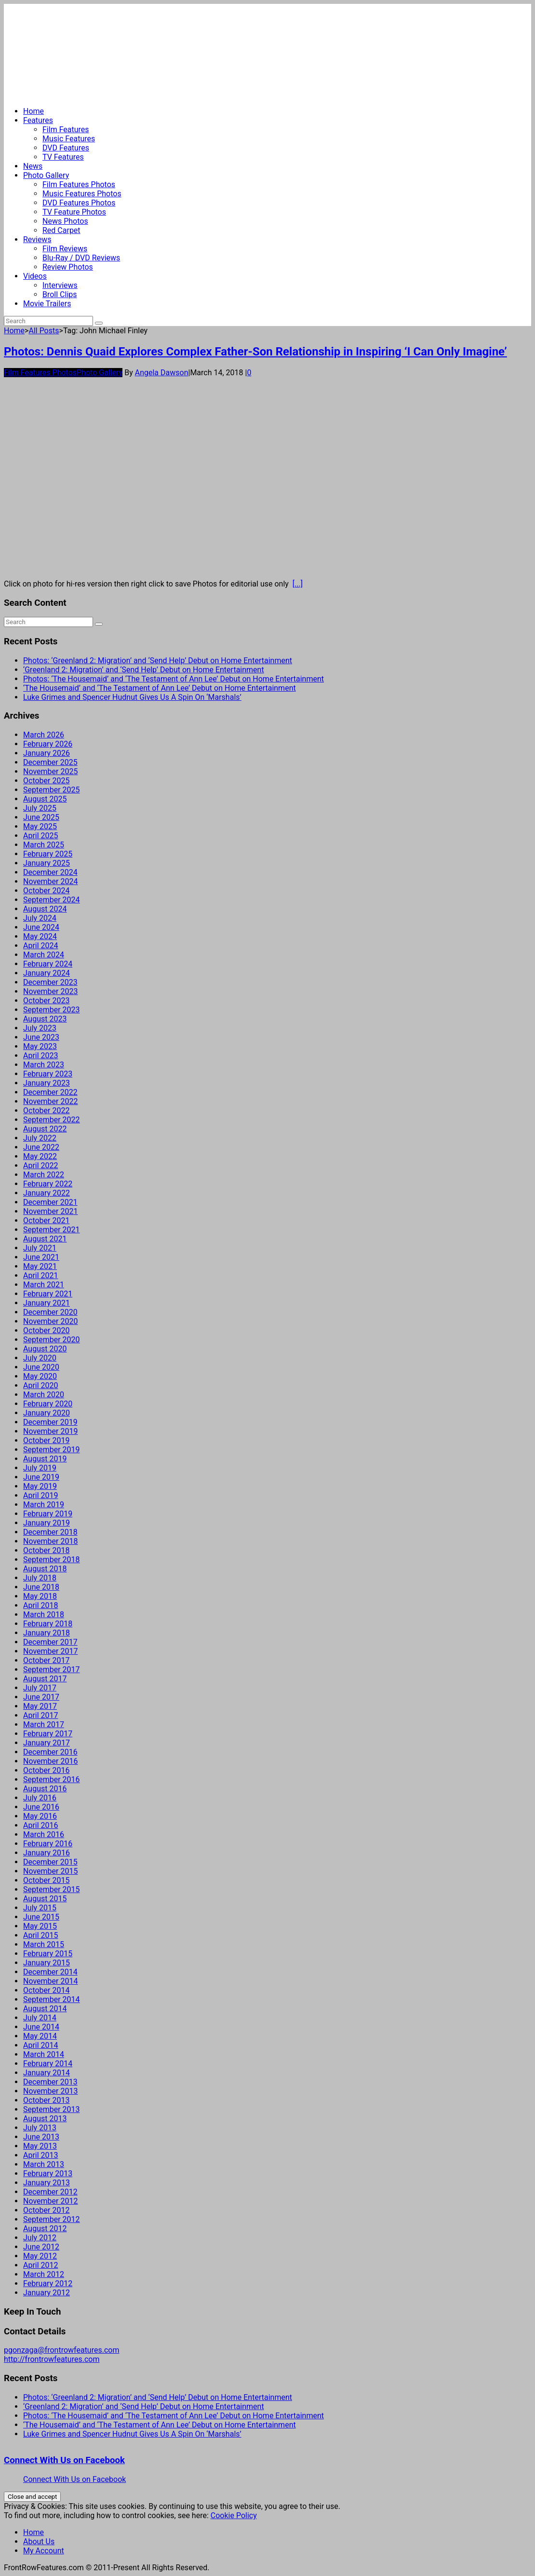  What do you see at coordinates (39, 808) in the screenshot?
I see `July 2025` at bounding box center [39, 808].